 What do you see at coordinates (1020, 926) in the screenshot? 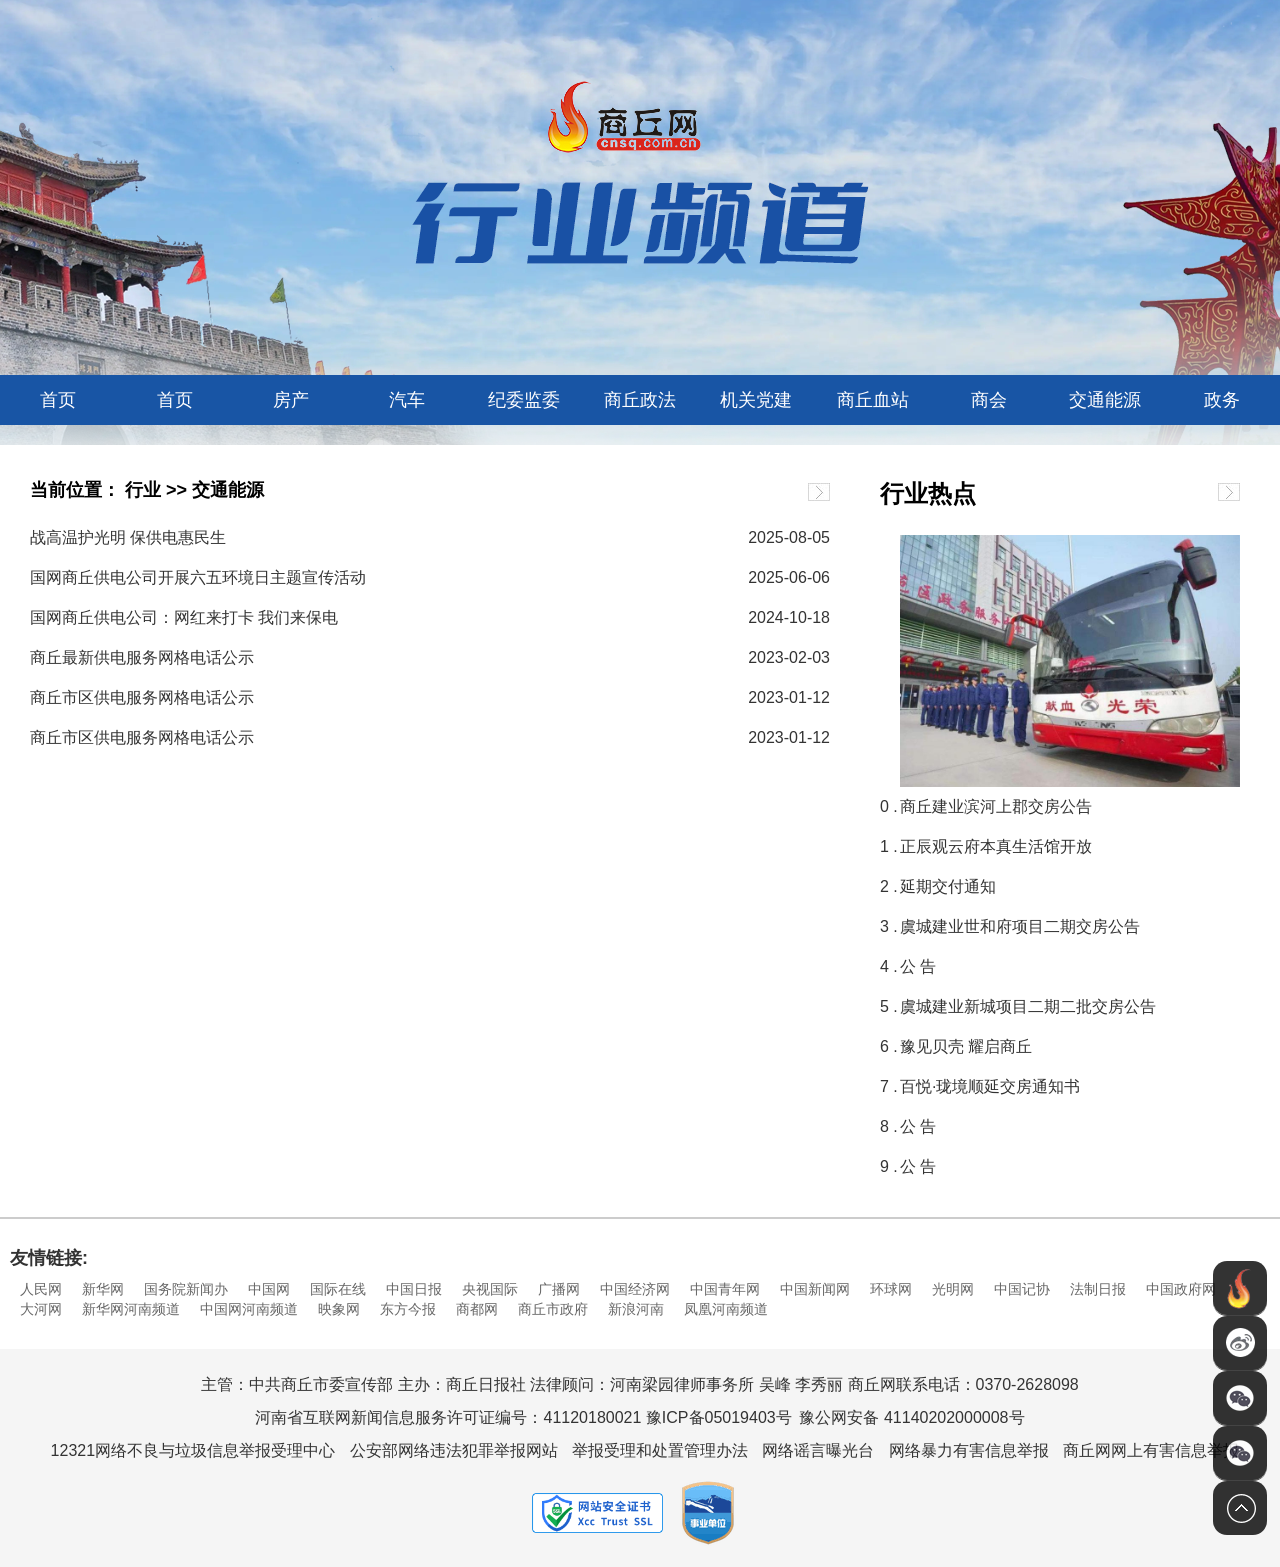
I see `虞城建业世和府项目二期交房公告` at bounding box center [1020, 926].